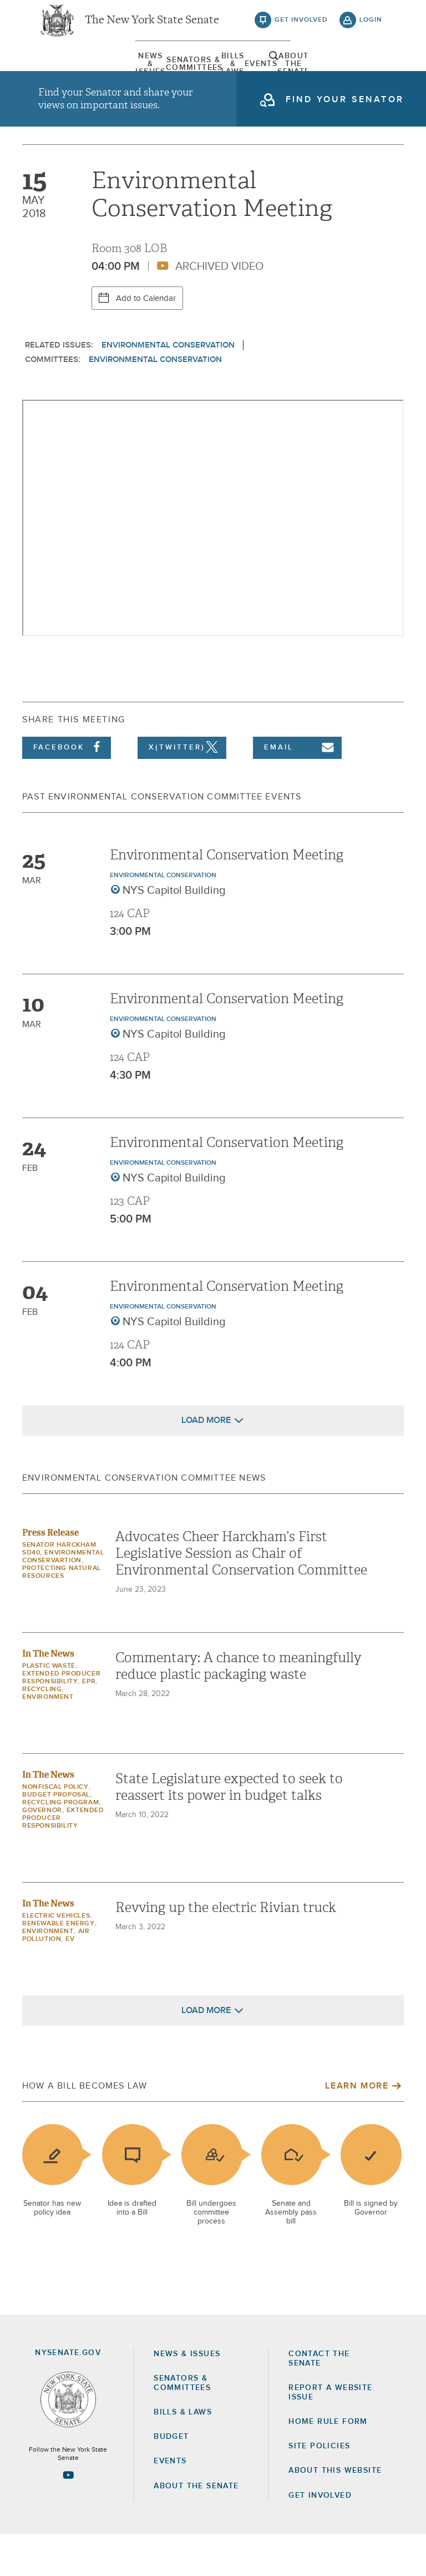  What do you see at coordinates (370, 27) in the screenshot?
I see `login` at bounding box center [370, 27].